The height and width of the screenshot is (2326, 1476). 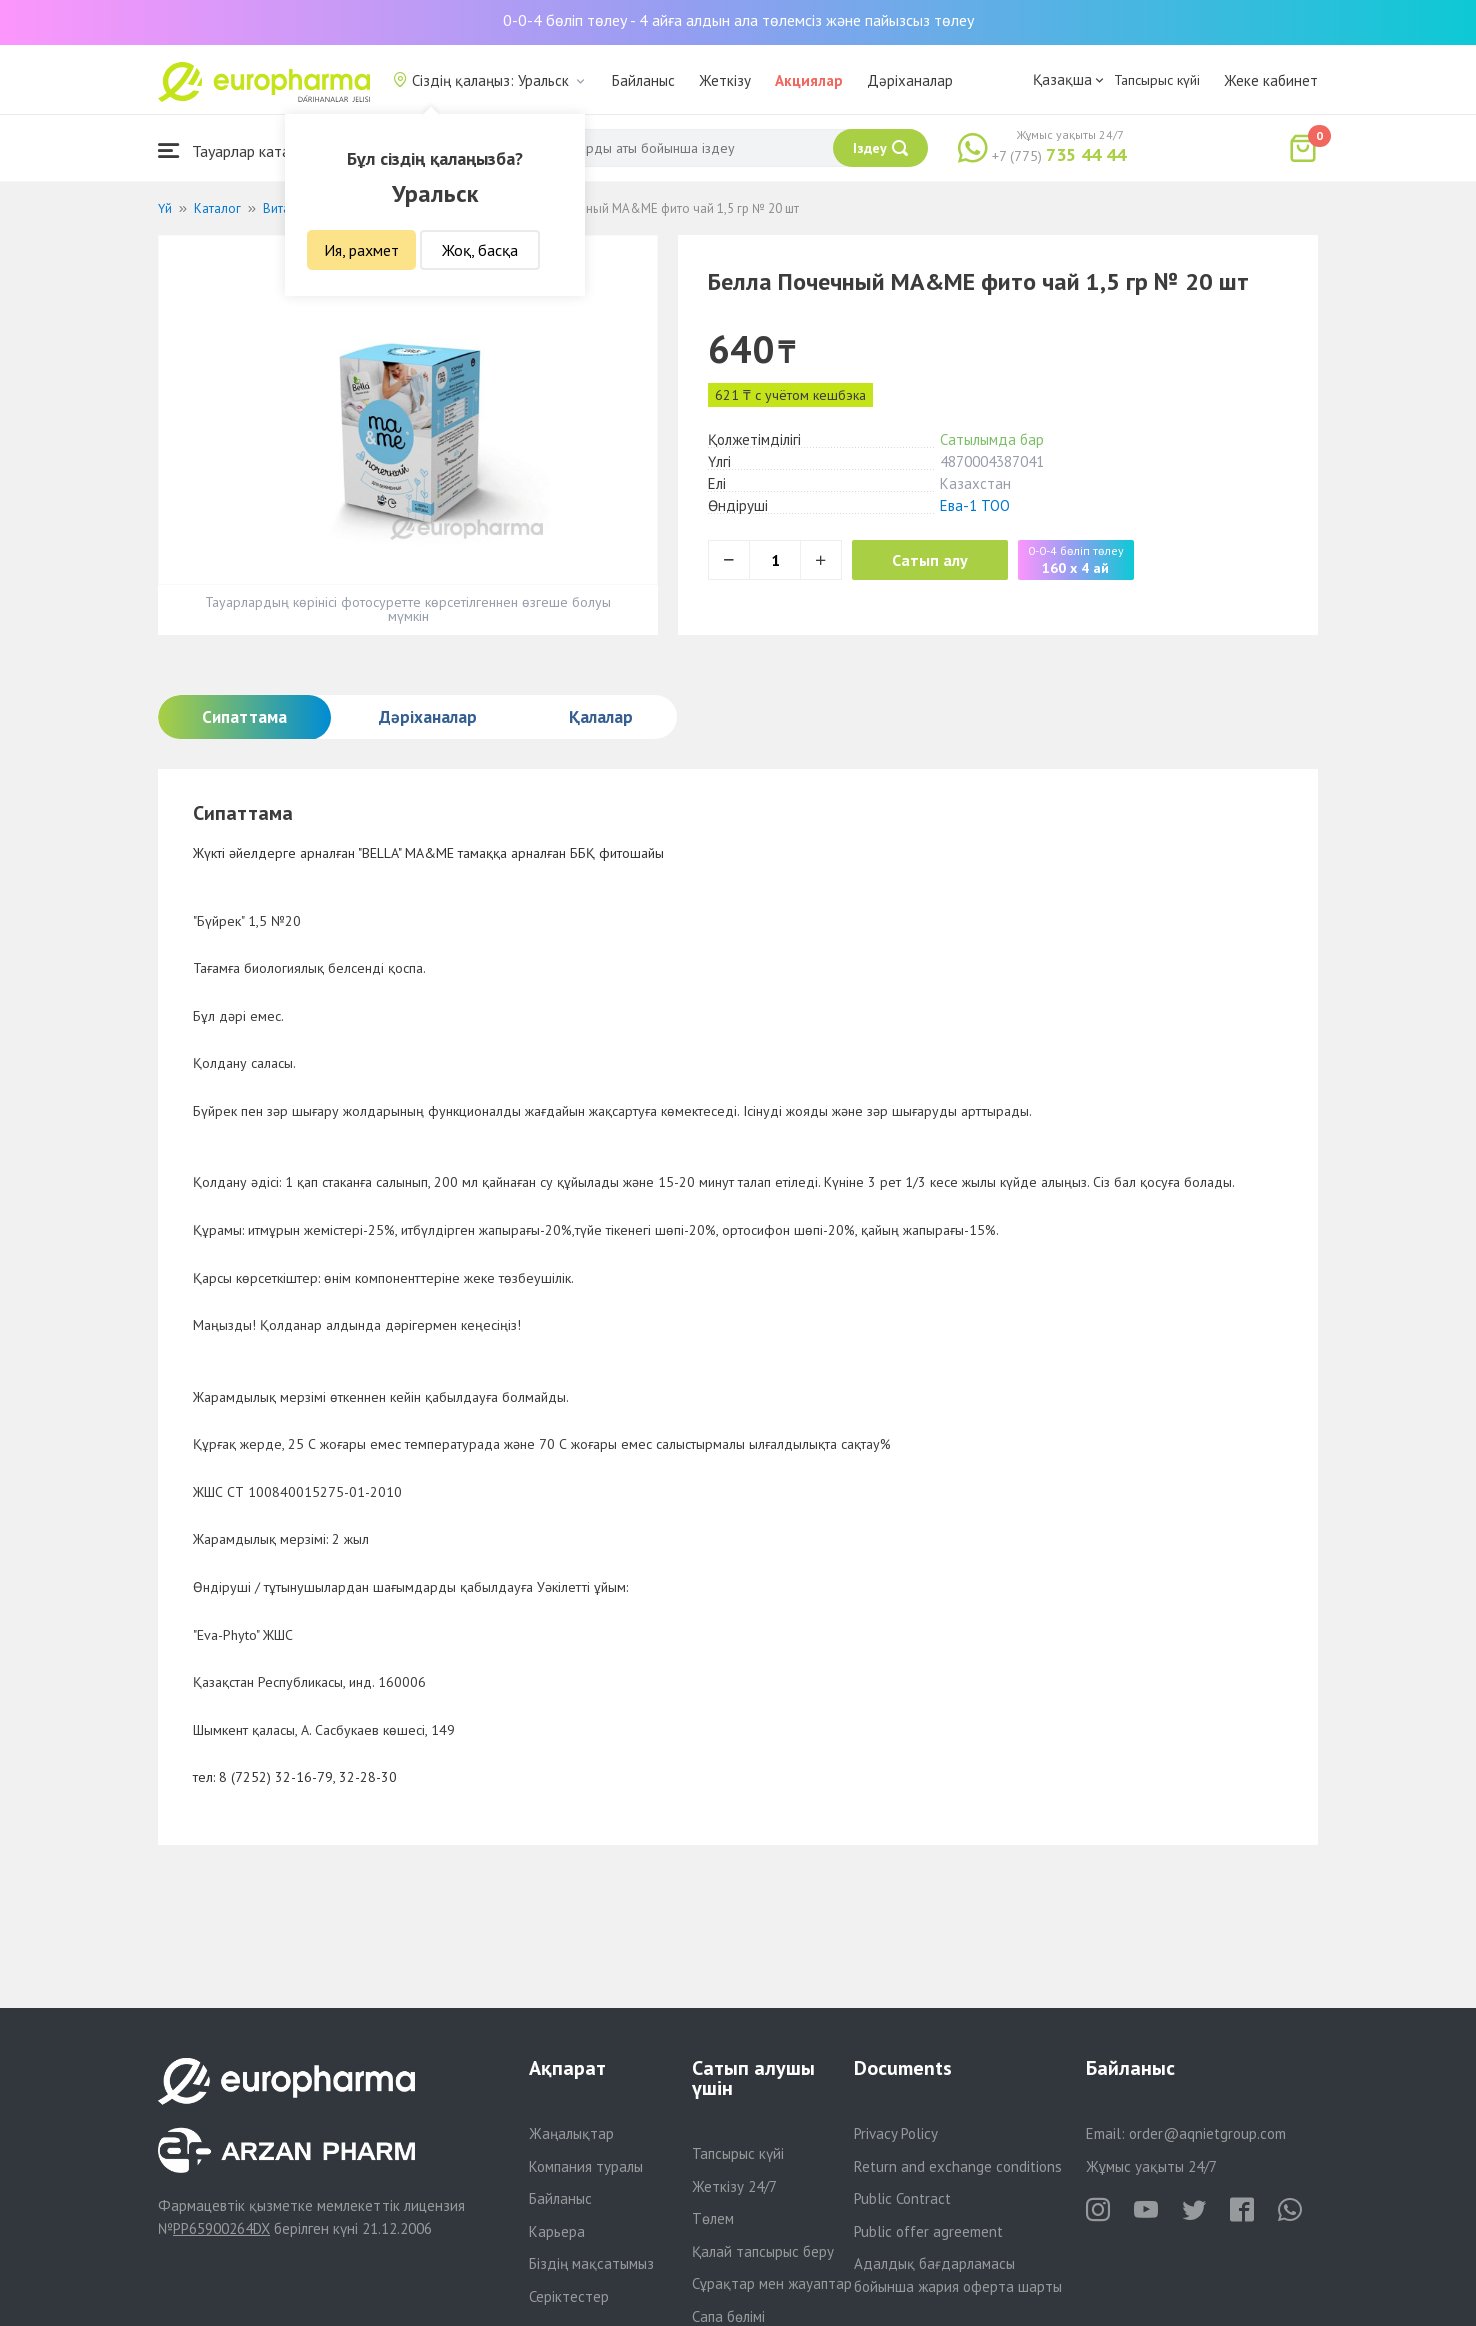 I want to click on Тапсырыс күйі, so click(x=1157, y=80).